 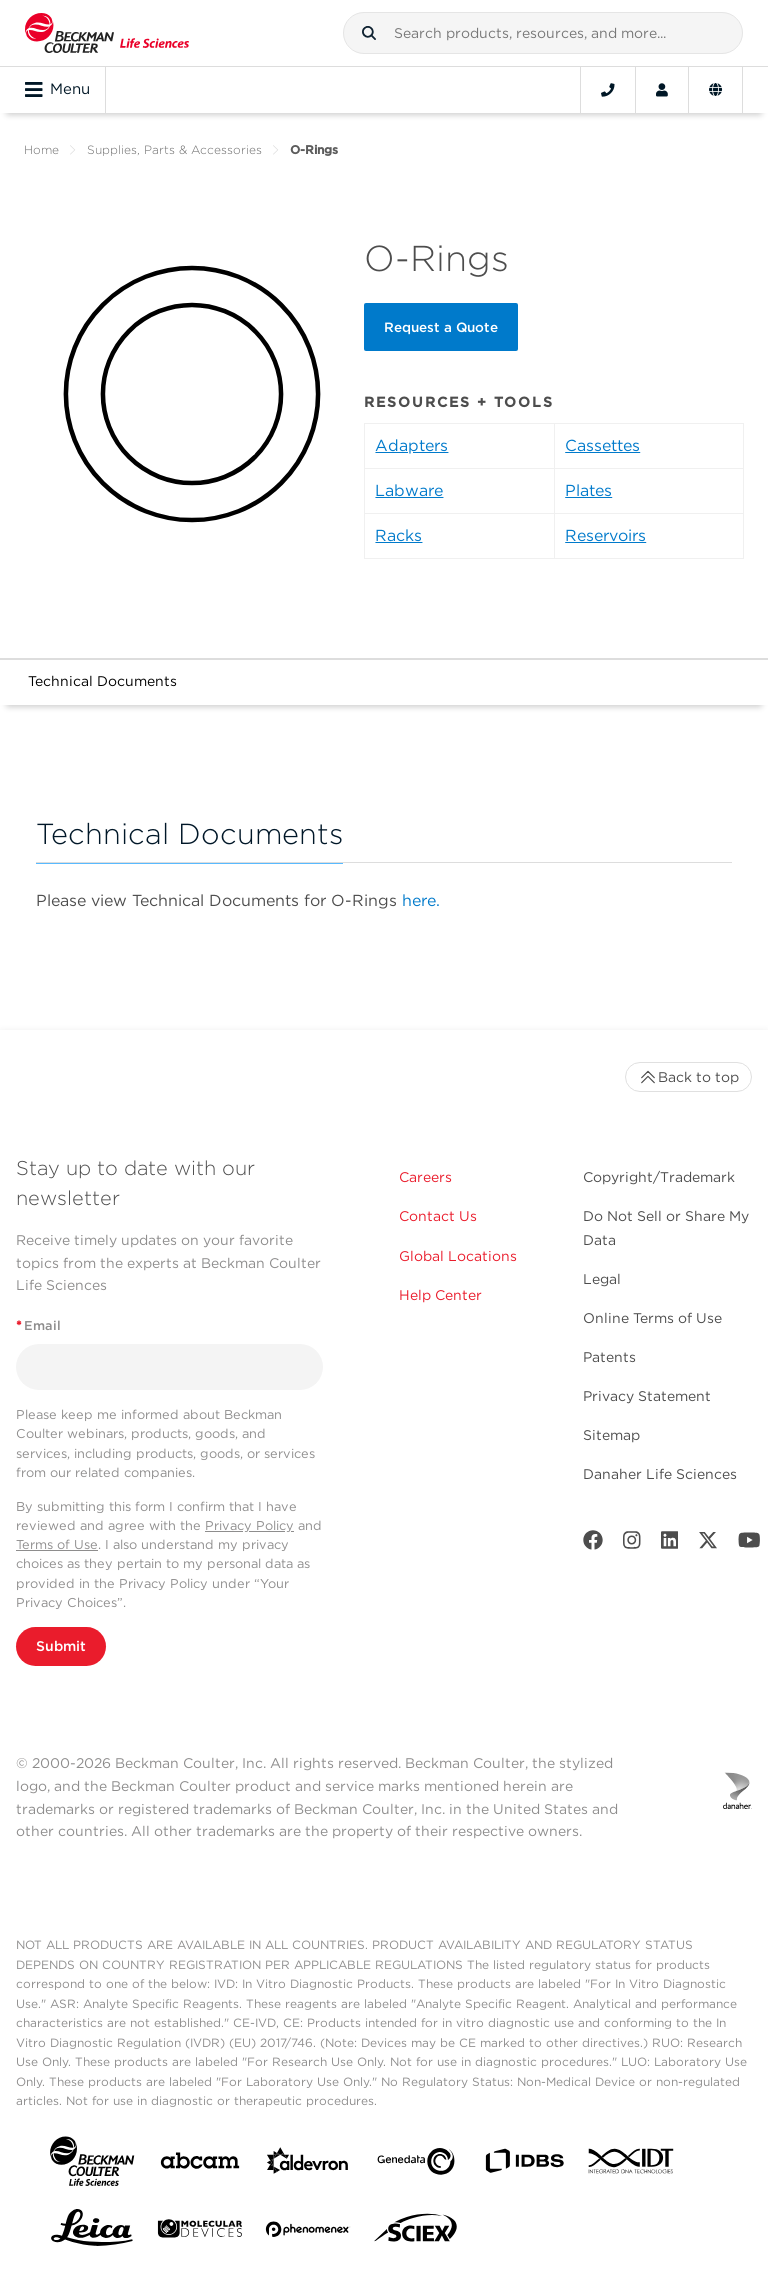 I want to click on here., so click(x=421, y=900).